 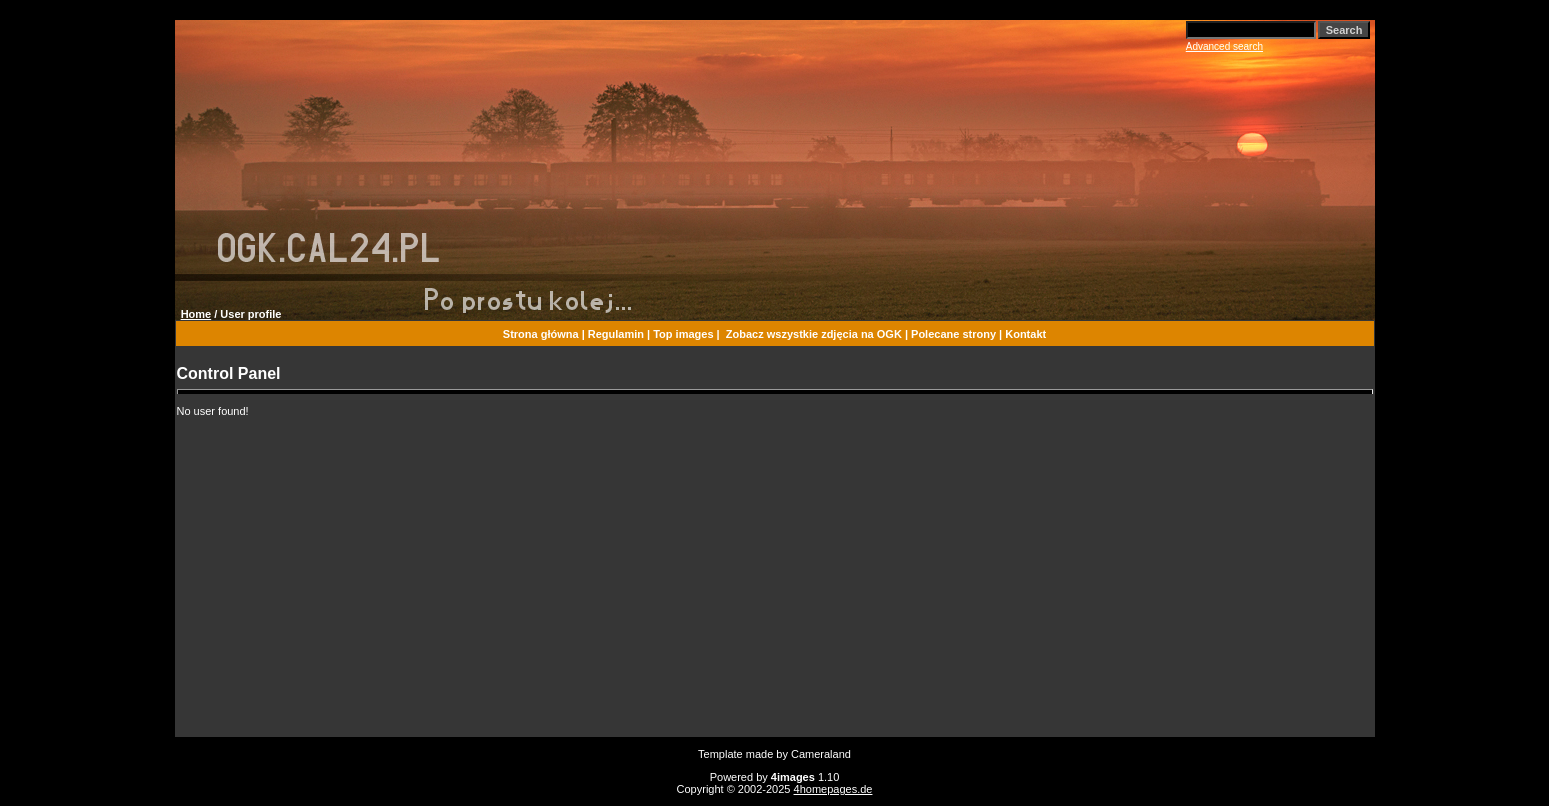 What do you see at coordinates (541, 334) in the screenshot?
I see `Strona główna` at bounding box center [541, 334].